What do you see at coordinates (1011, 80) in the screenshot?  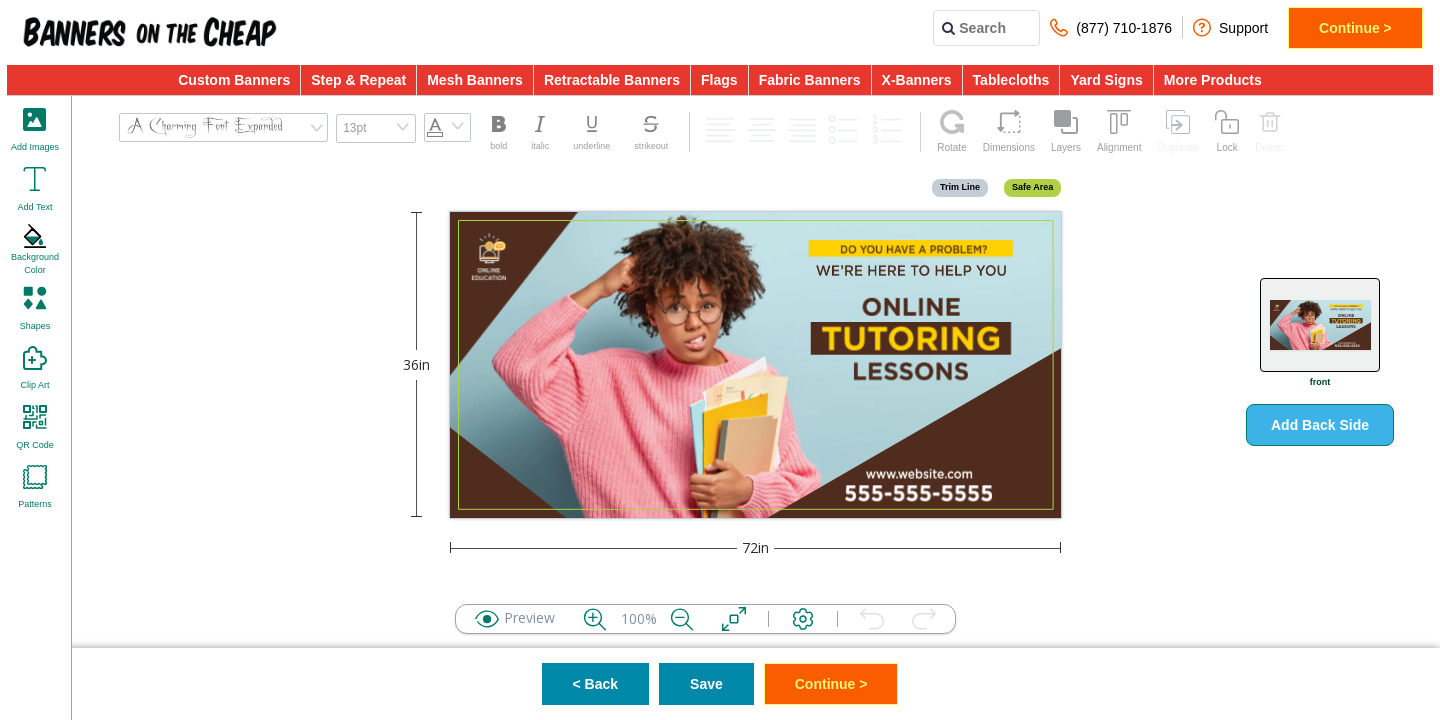 I see `Tablecloths` at bounding box center [1011, 80].